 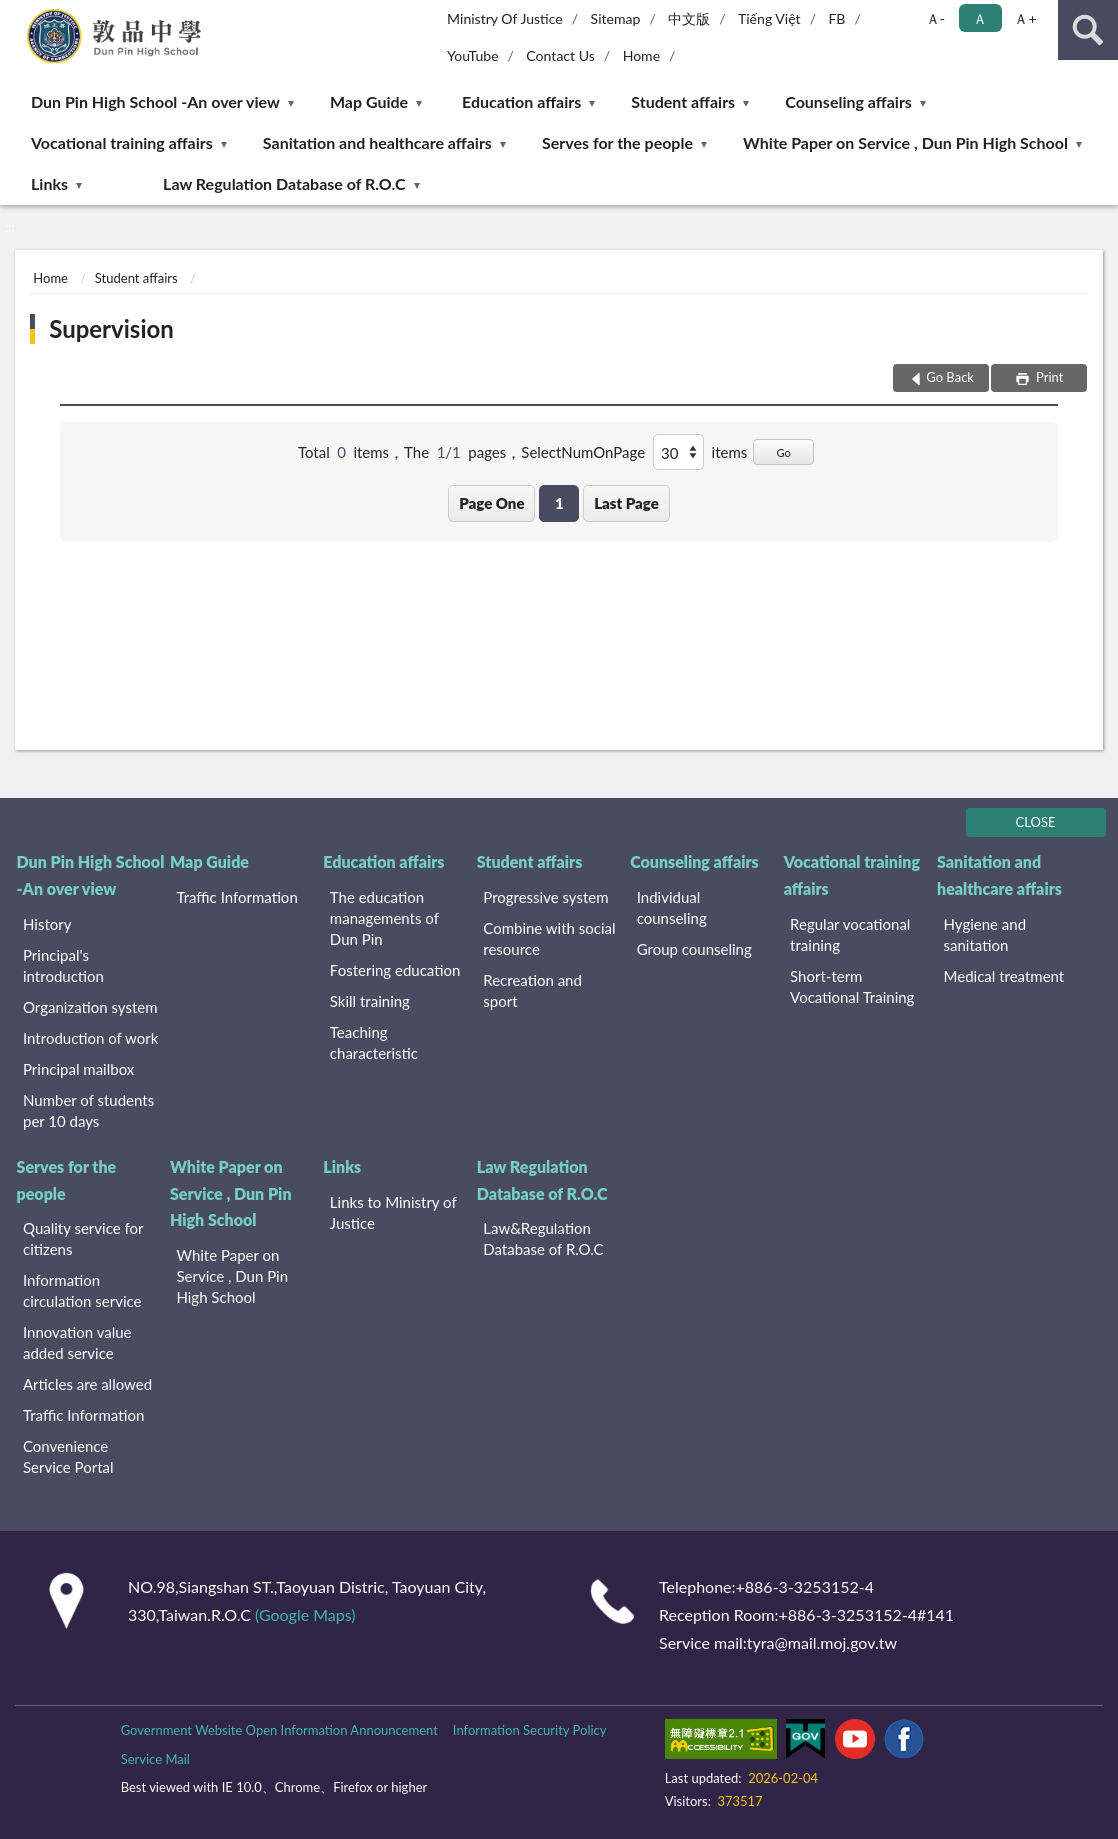 What do you see at coordinates (305, 1614) in the screenshot?
I see `(Google Maps)` at bounding box center [305, 1614].